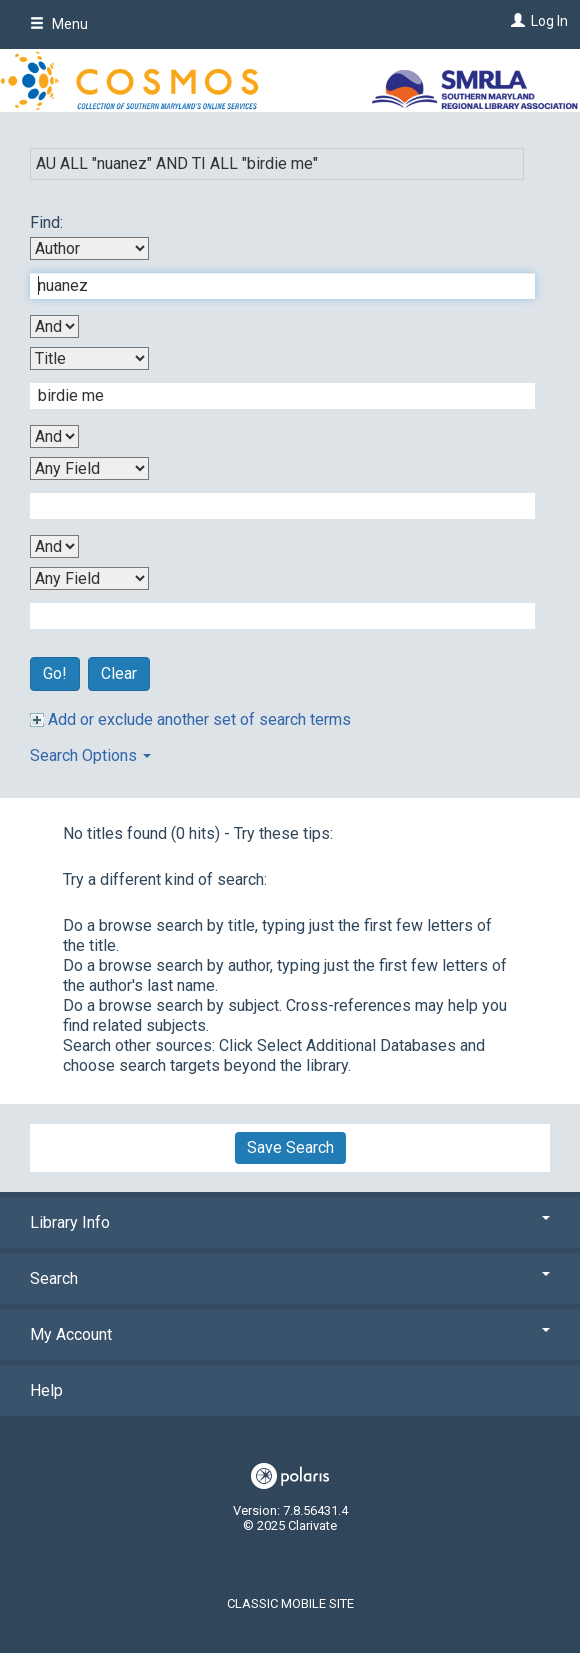  Describe the element at coordinates (89, 358) in the screenshot. I see `[Second Search By]` at that location.